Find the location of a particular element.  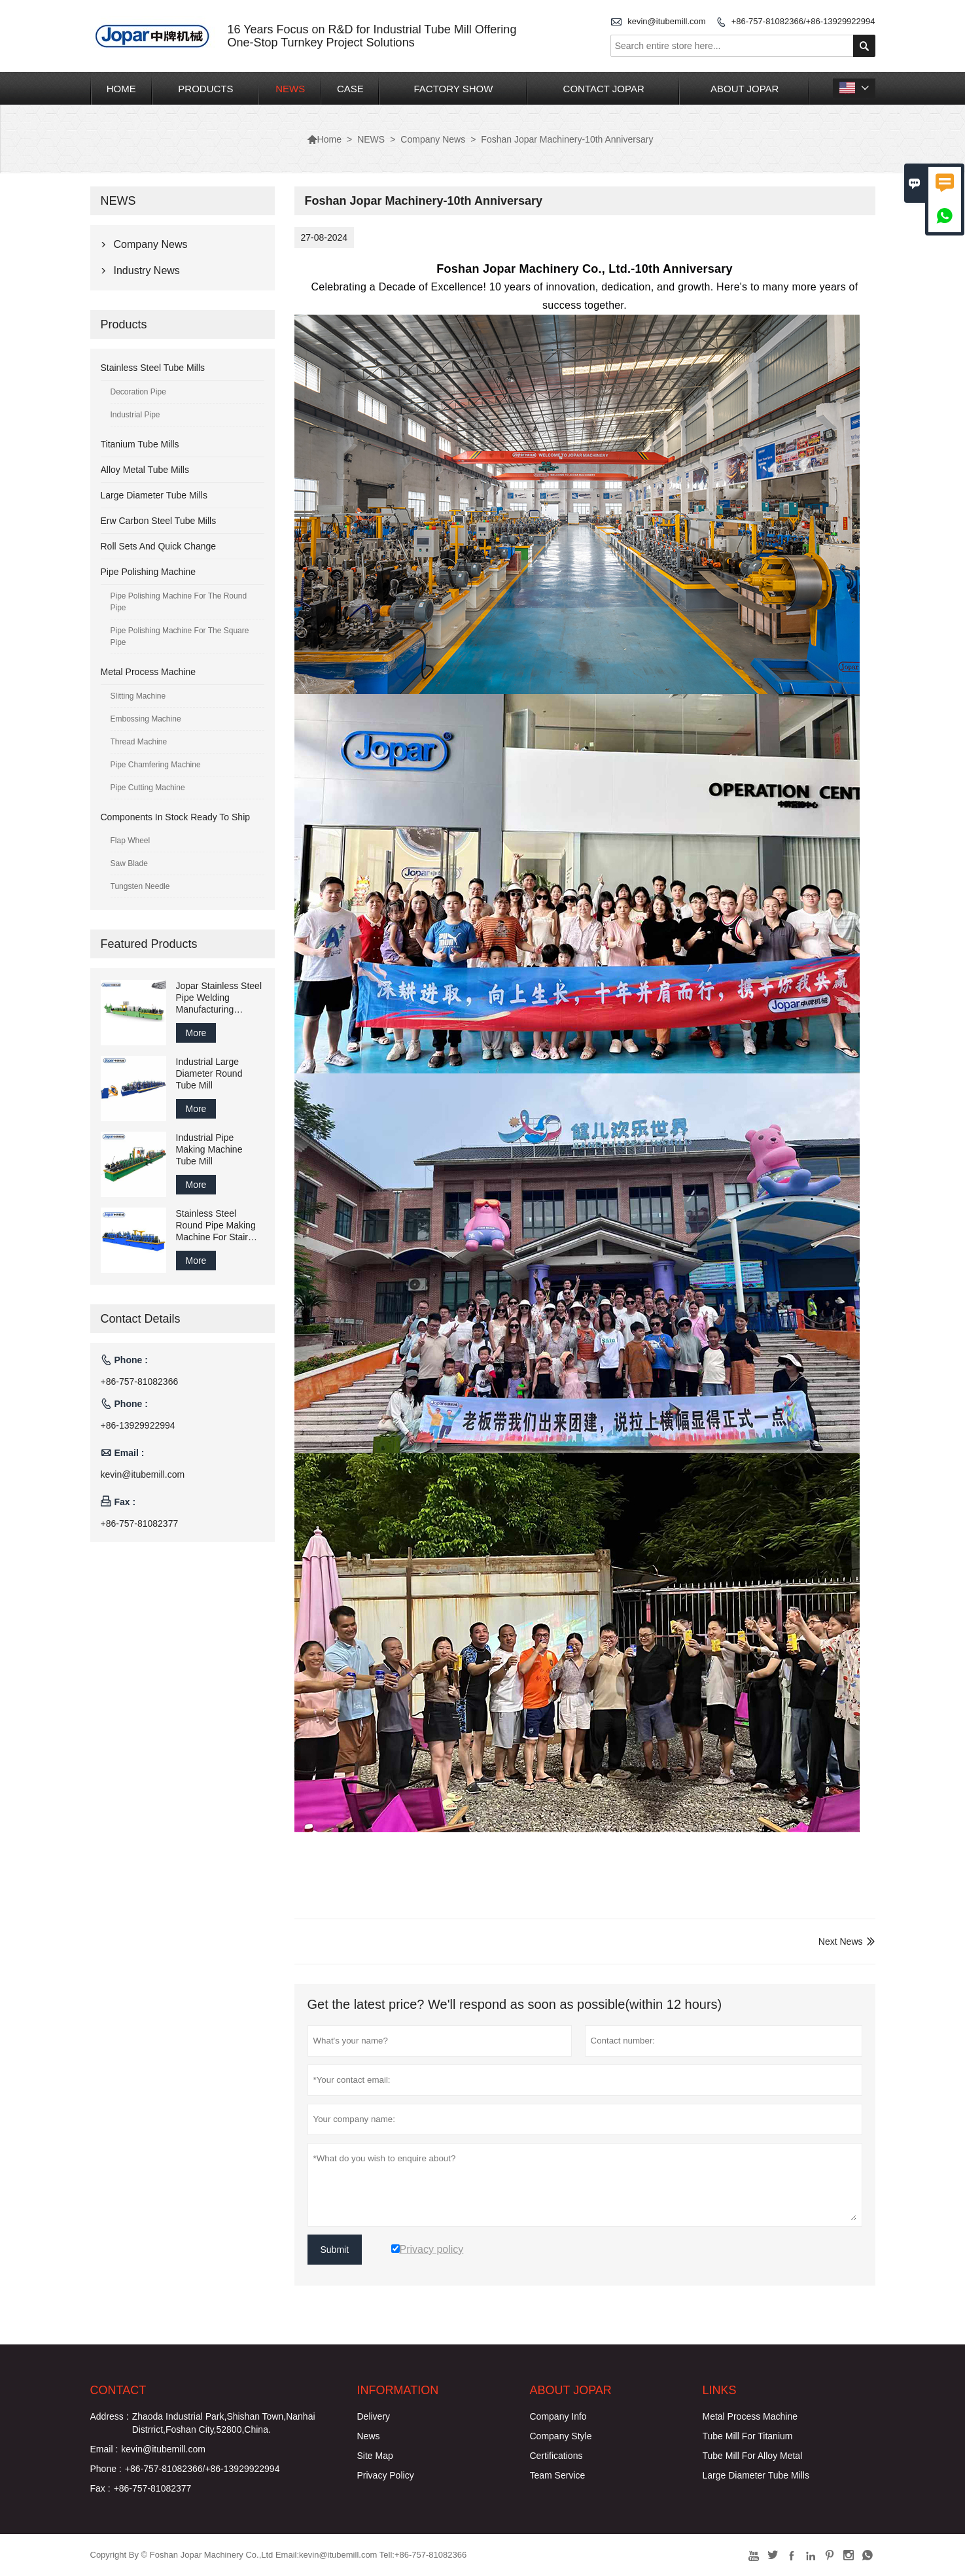

Stainless Steel Round Pipe Making Machine For Stair Handrail is located at coordinates (216, 1225).